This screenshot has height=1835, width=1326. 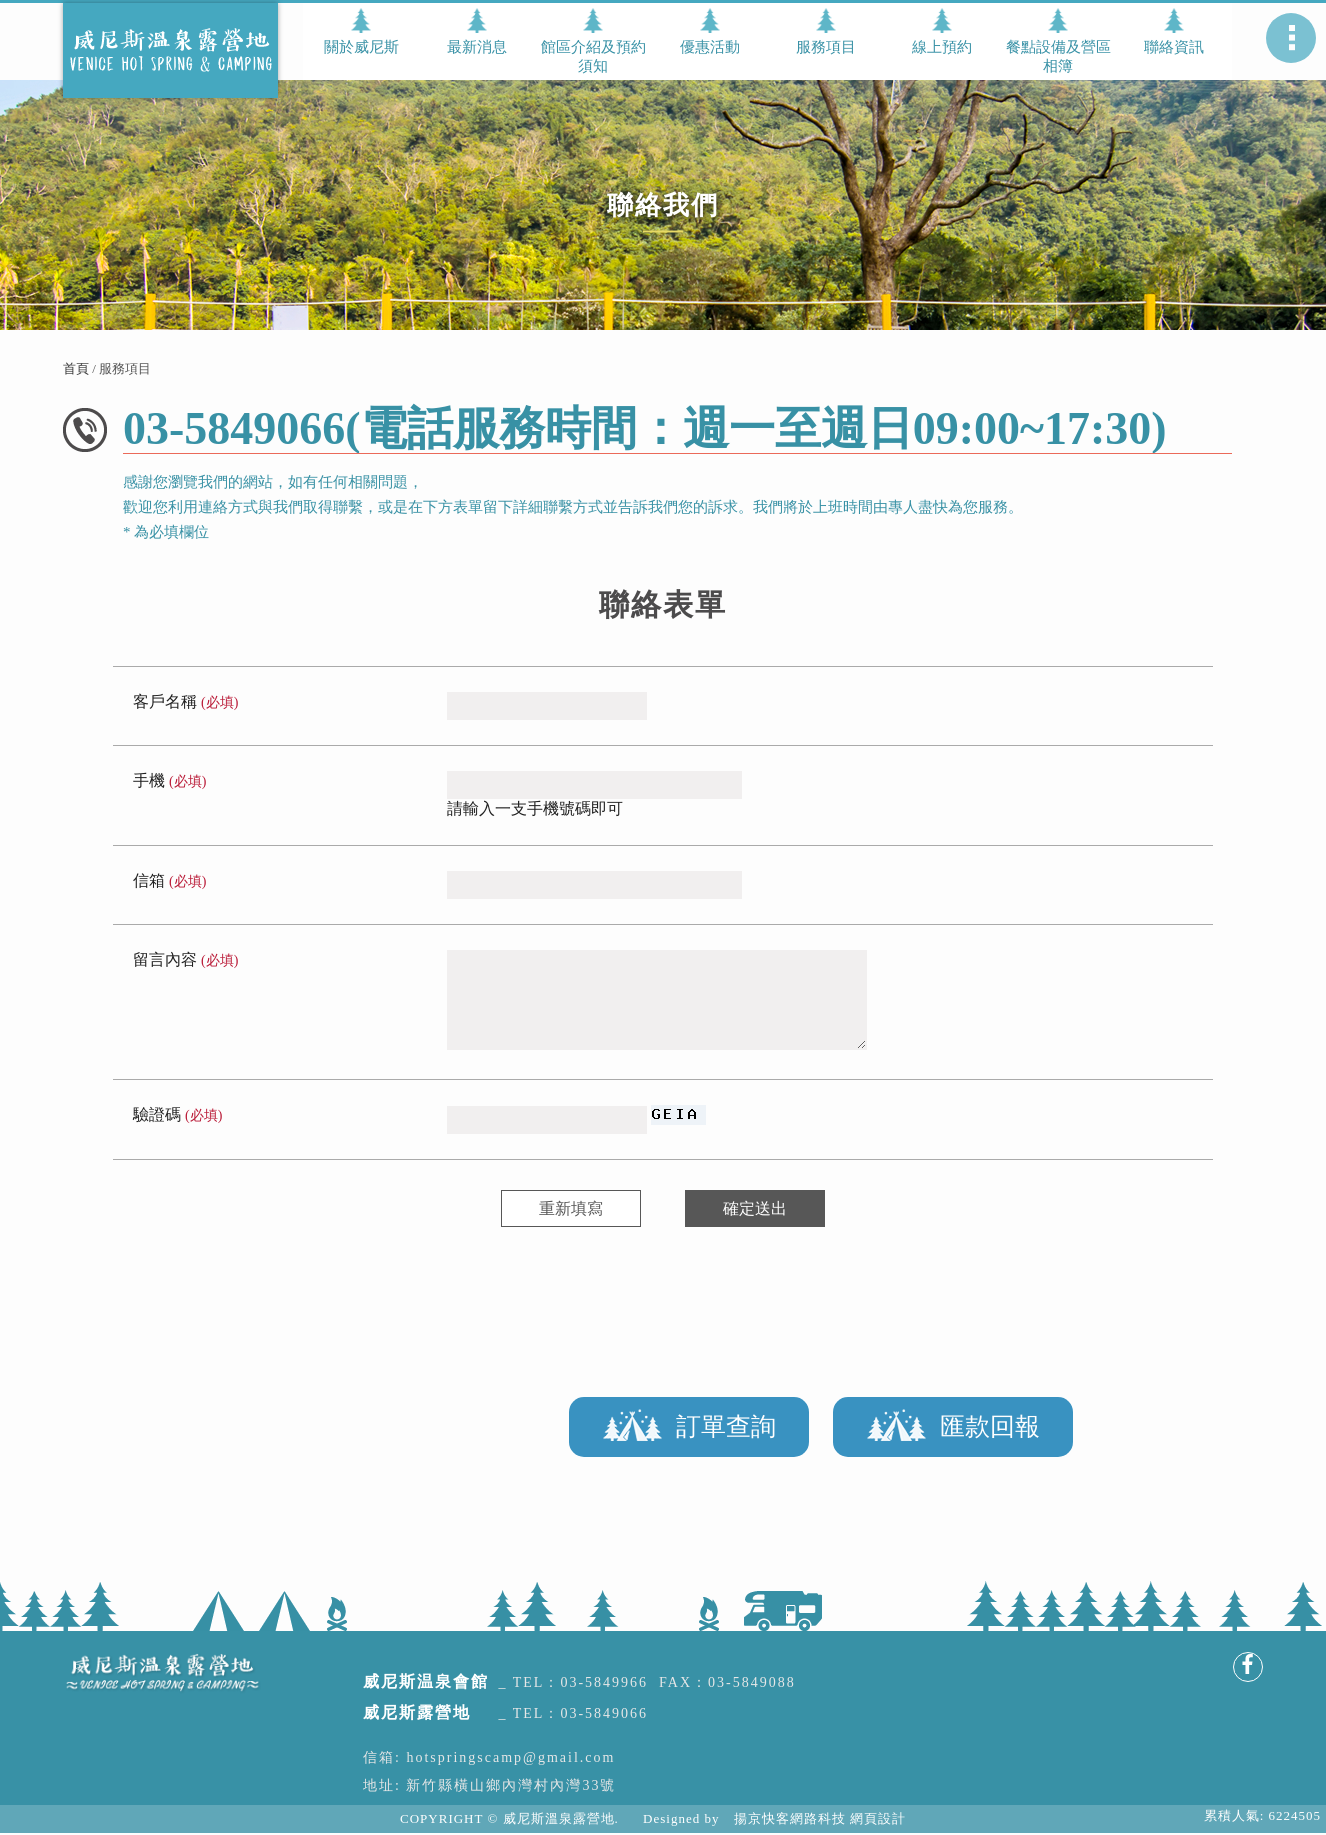 What do you see at coordinates (593, 56) in the screenshot?
I see `館區介紹及預約須知` at bounding box center [593, 56].